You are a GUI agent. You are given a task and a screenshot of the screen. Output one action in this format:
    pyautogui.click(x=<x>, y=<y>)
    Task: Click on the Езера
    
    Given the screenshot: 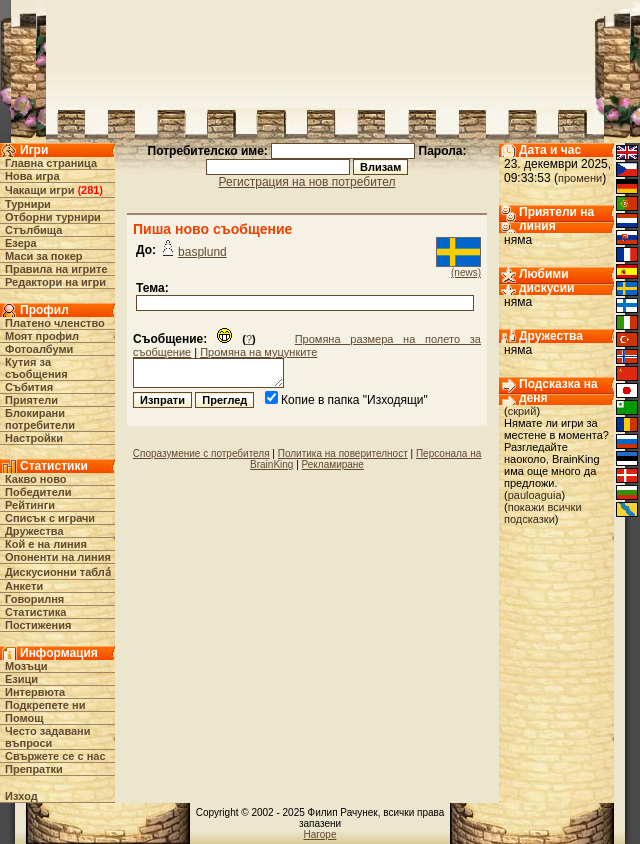 What is the action you would take?
    pyautogui.click(x=21, y=243)
    